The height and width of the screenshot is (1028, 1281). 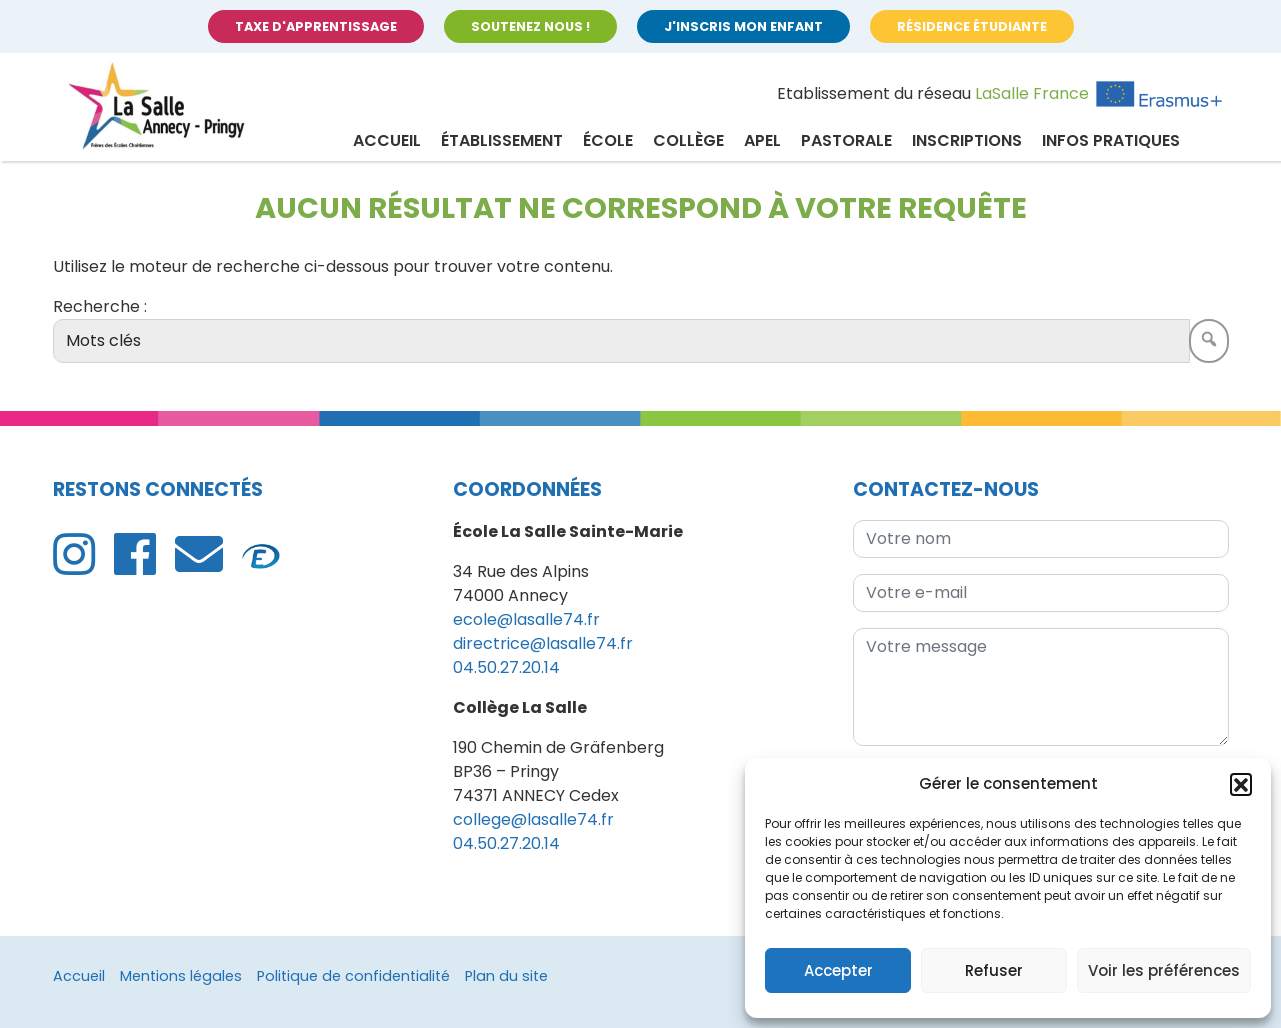 What do you see at coordinates (100, 306) in the screenshot?
I see `Recherche :` at bounding box center [100, 306].